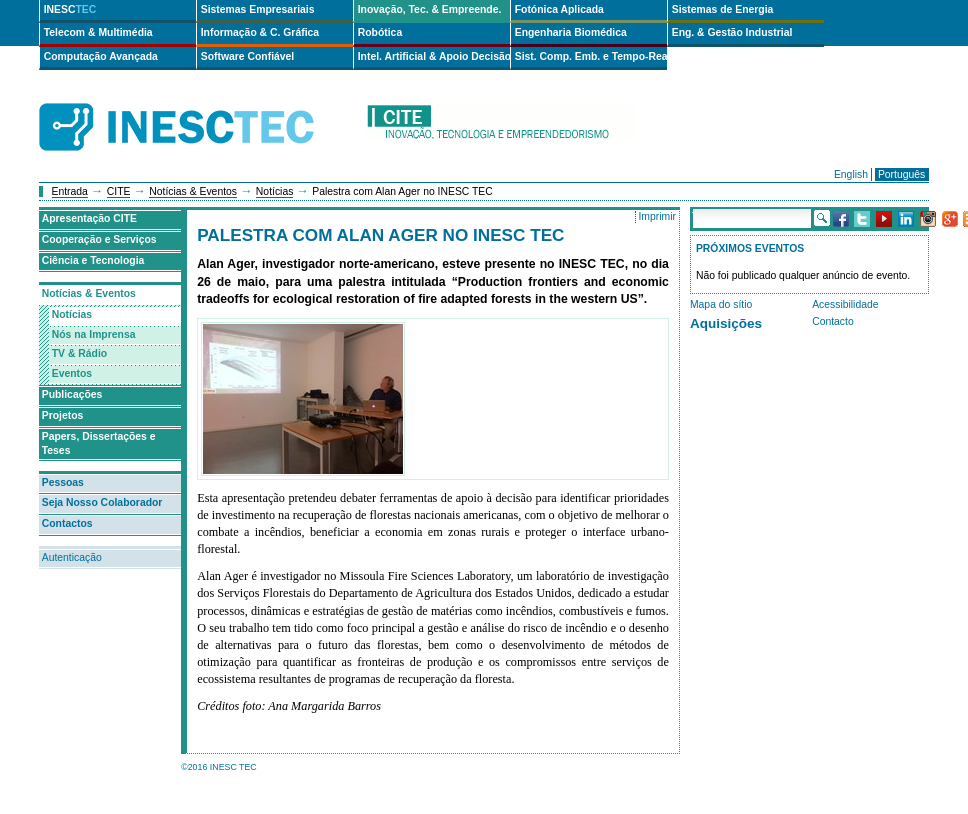 The image size is (968, 814). I want to click on Eventos, so click(72, 373).